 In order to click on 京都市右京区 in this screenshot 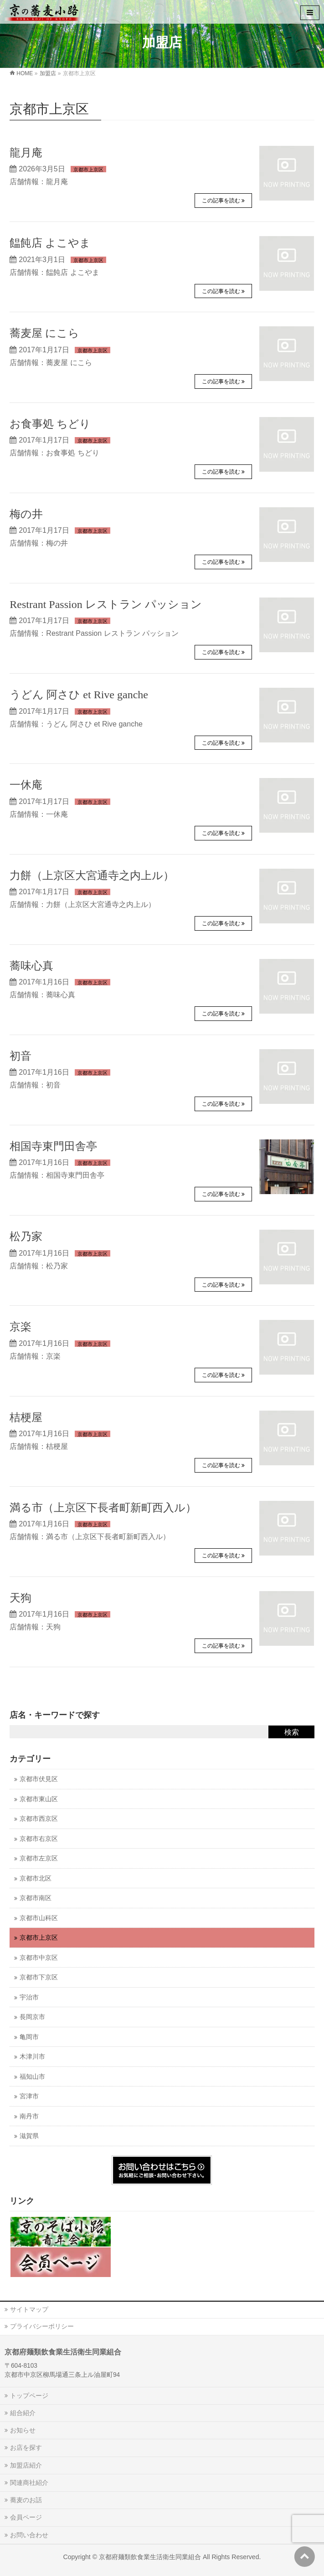, I will do `click(39, 1838)`.